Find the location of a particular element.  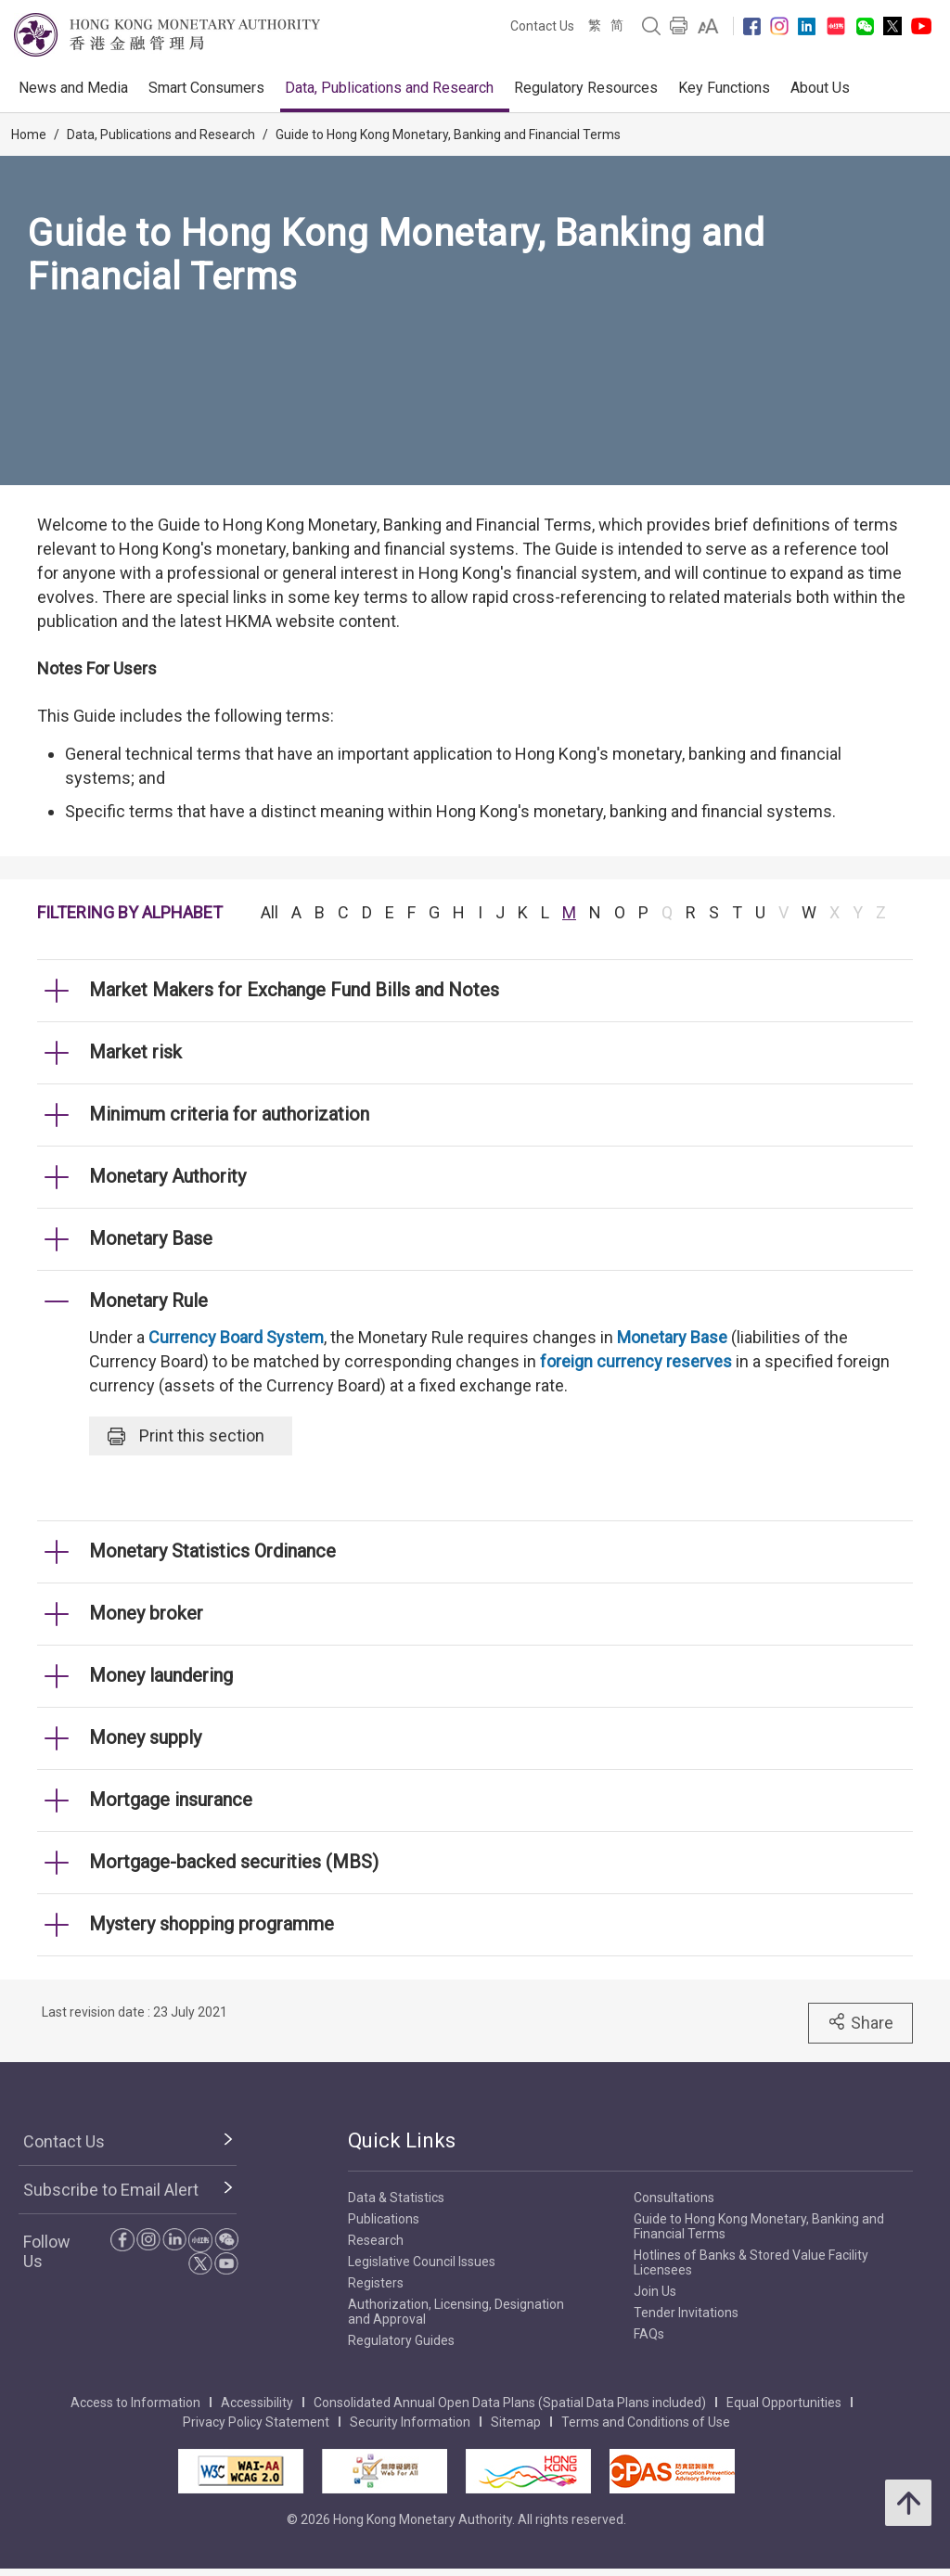

Hotlines of Banks & Stored Value Facility Licensees is located at coordinates (751, 2262).